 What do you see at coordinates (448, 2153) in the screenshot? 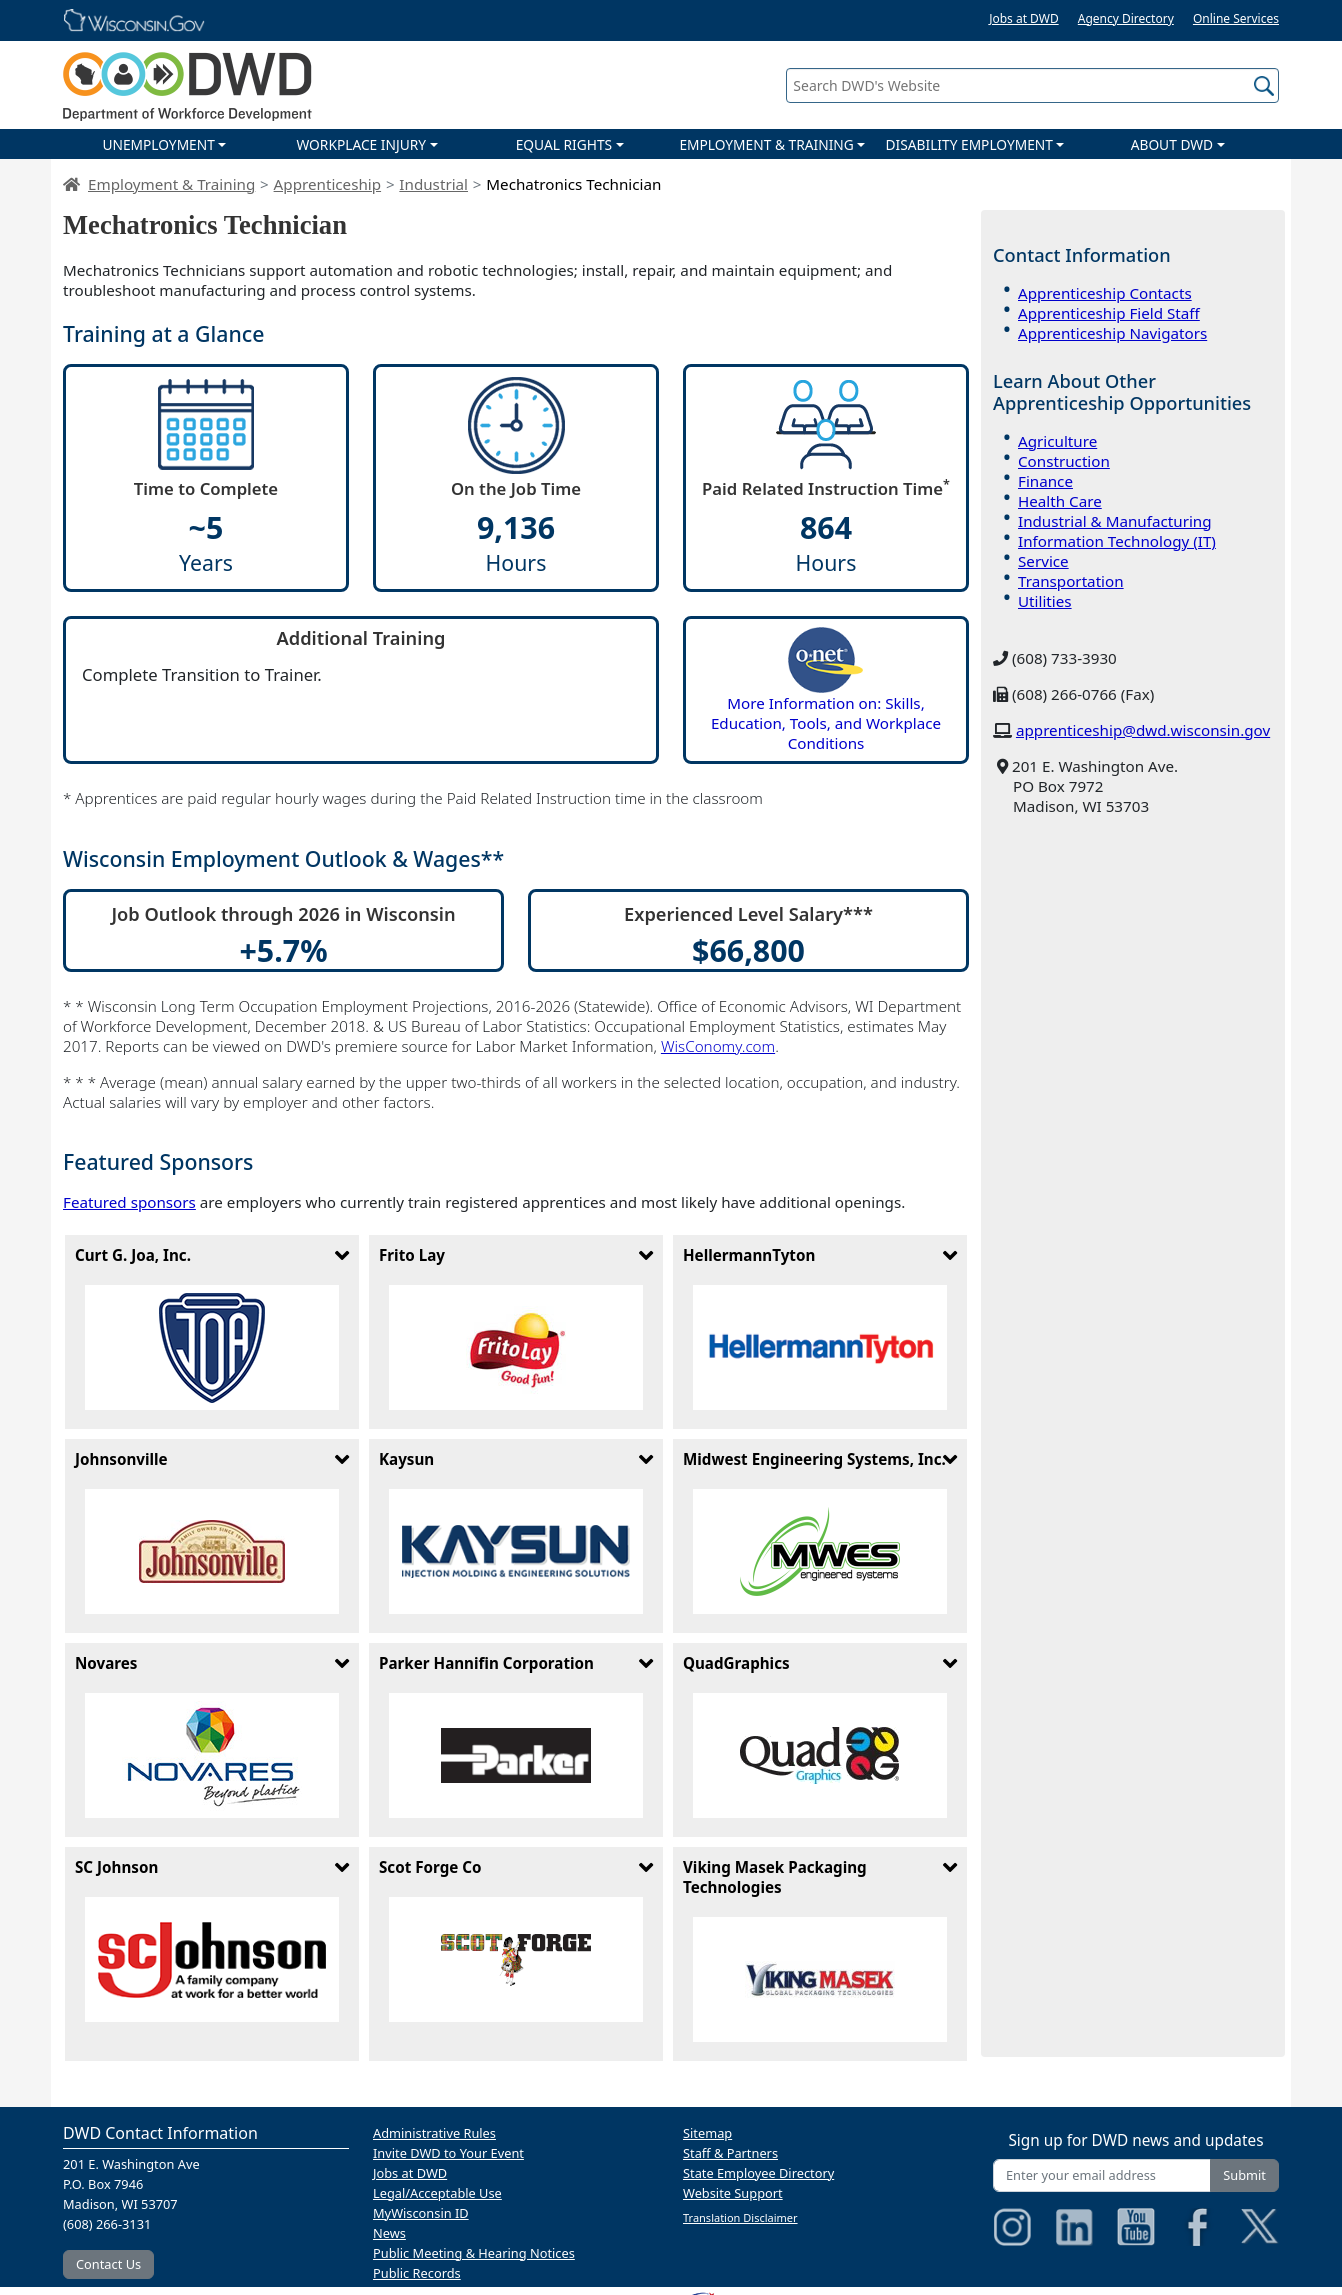
I see `Invite DWD to Your Event` at bounding box center [448, 2153].